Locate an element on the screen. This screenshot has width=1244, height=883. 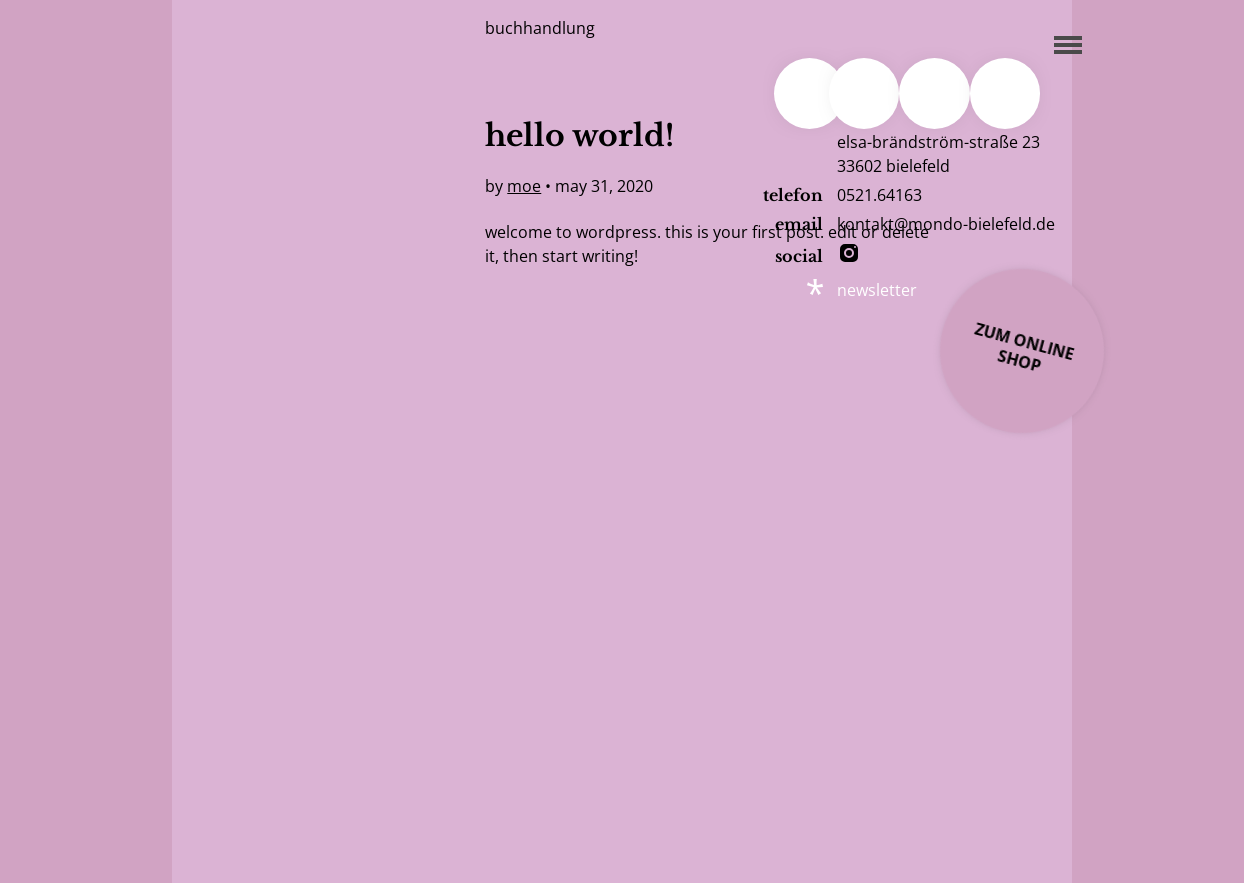
[Menu] is located at coordinates (1062, 42).